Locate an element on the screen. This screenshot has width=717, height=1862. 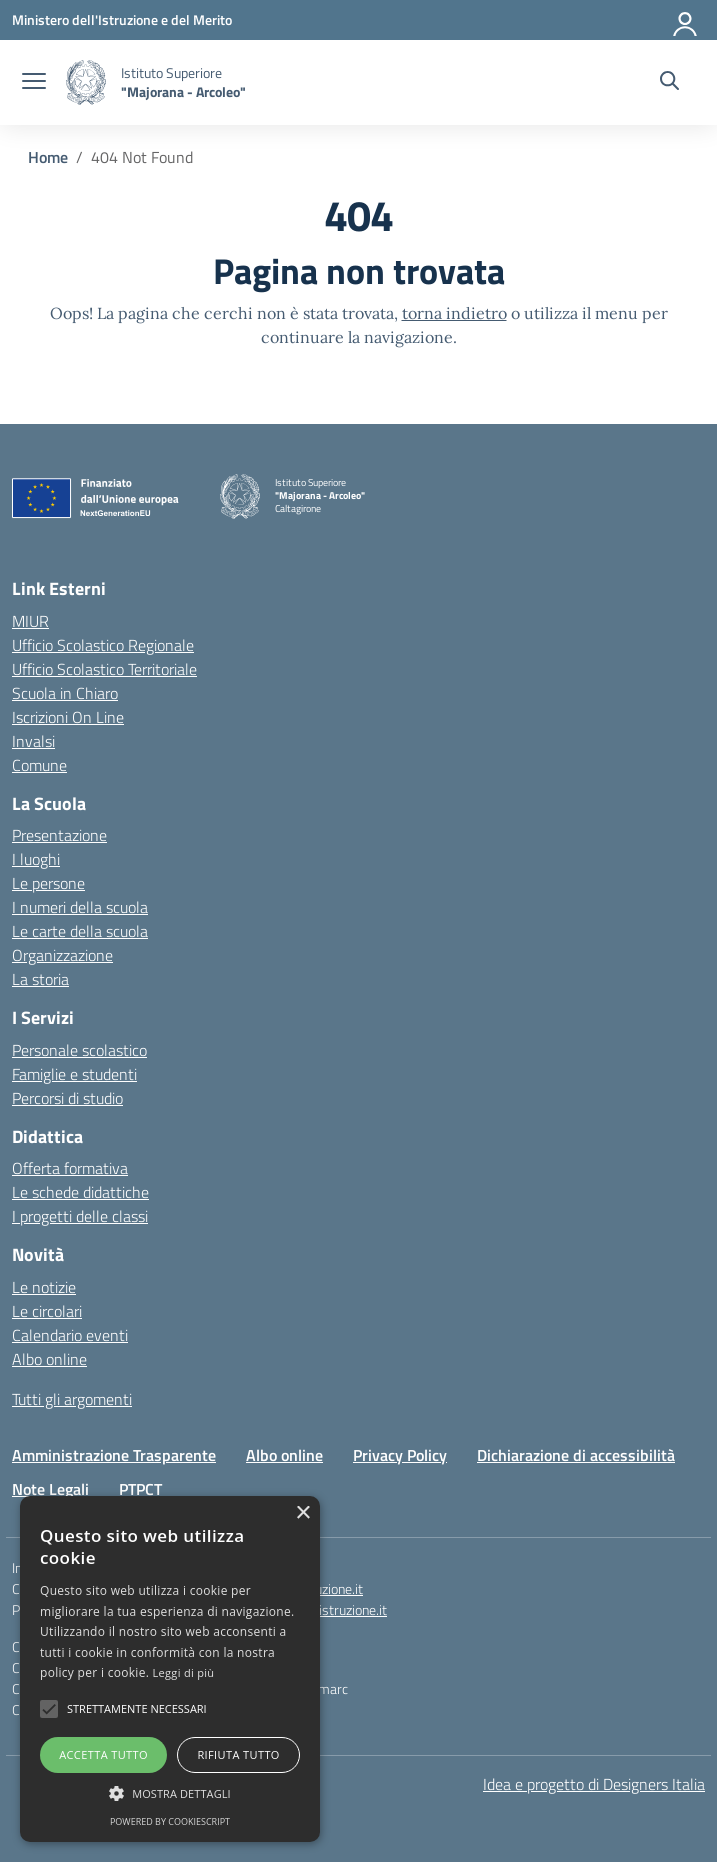
La storia is located at coordinates (40, 979).